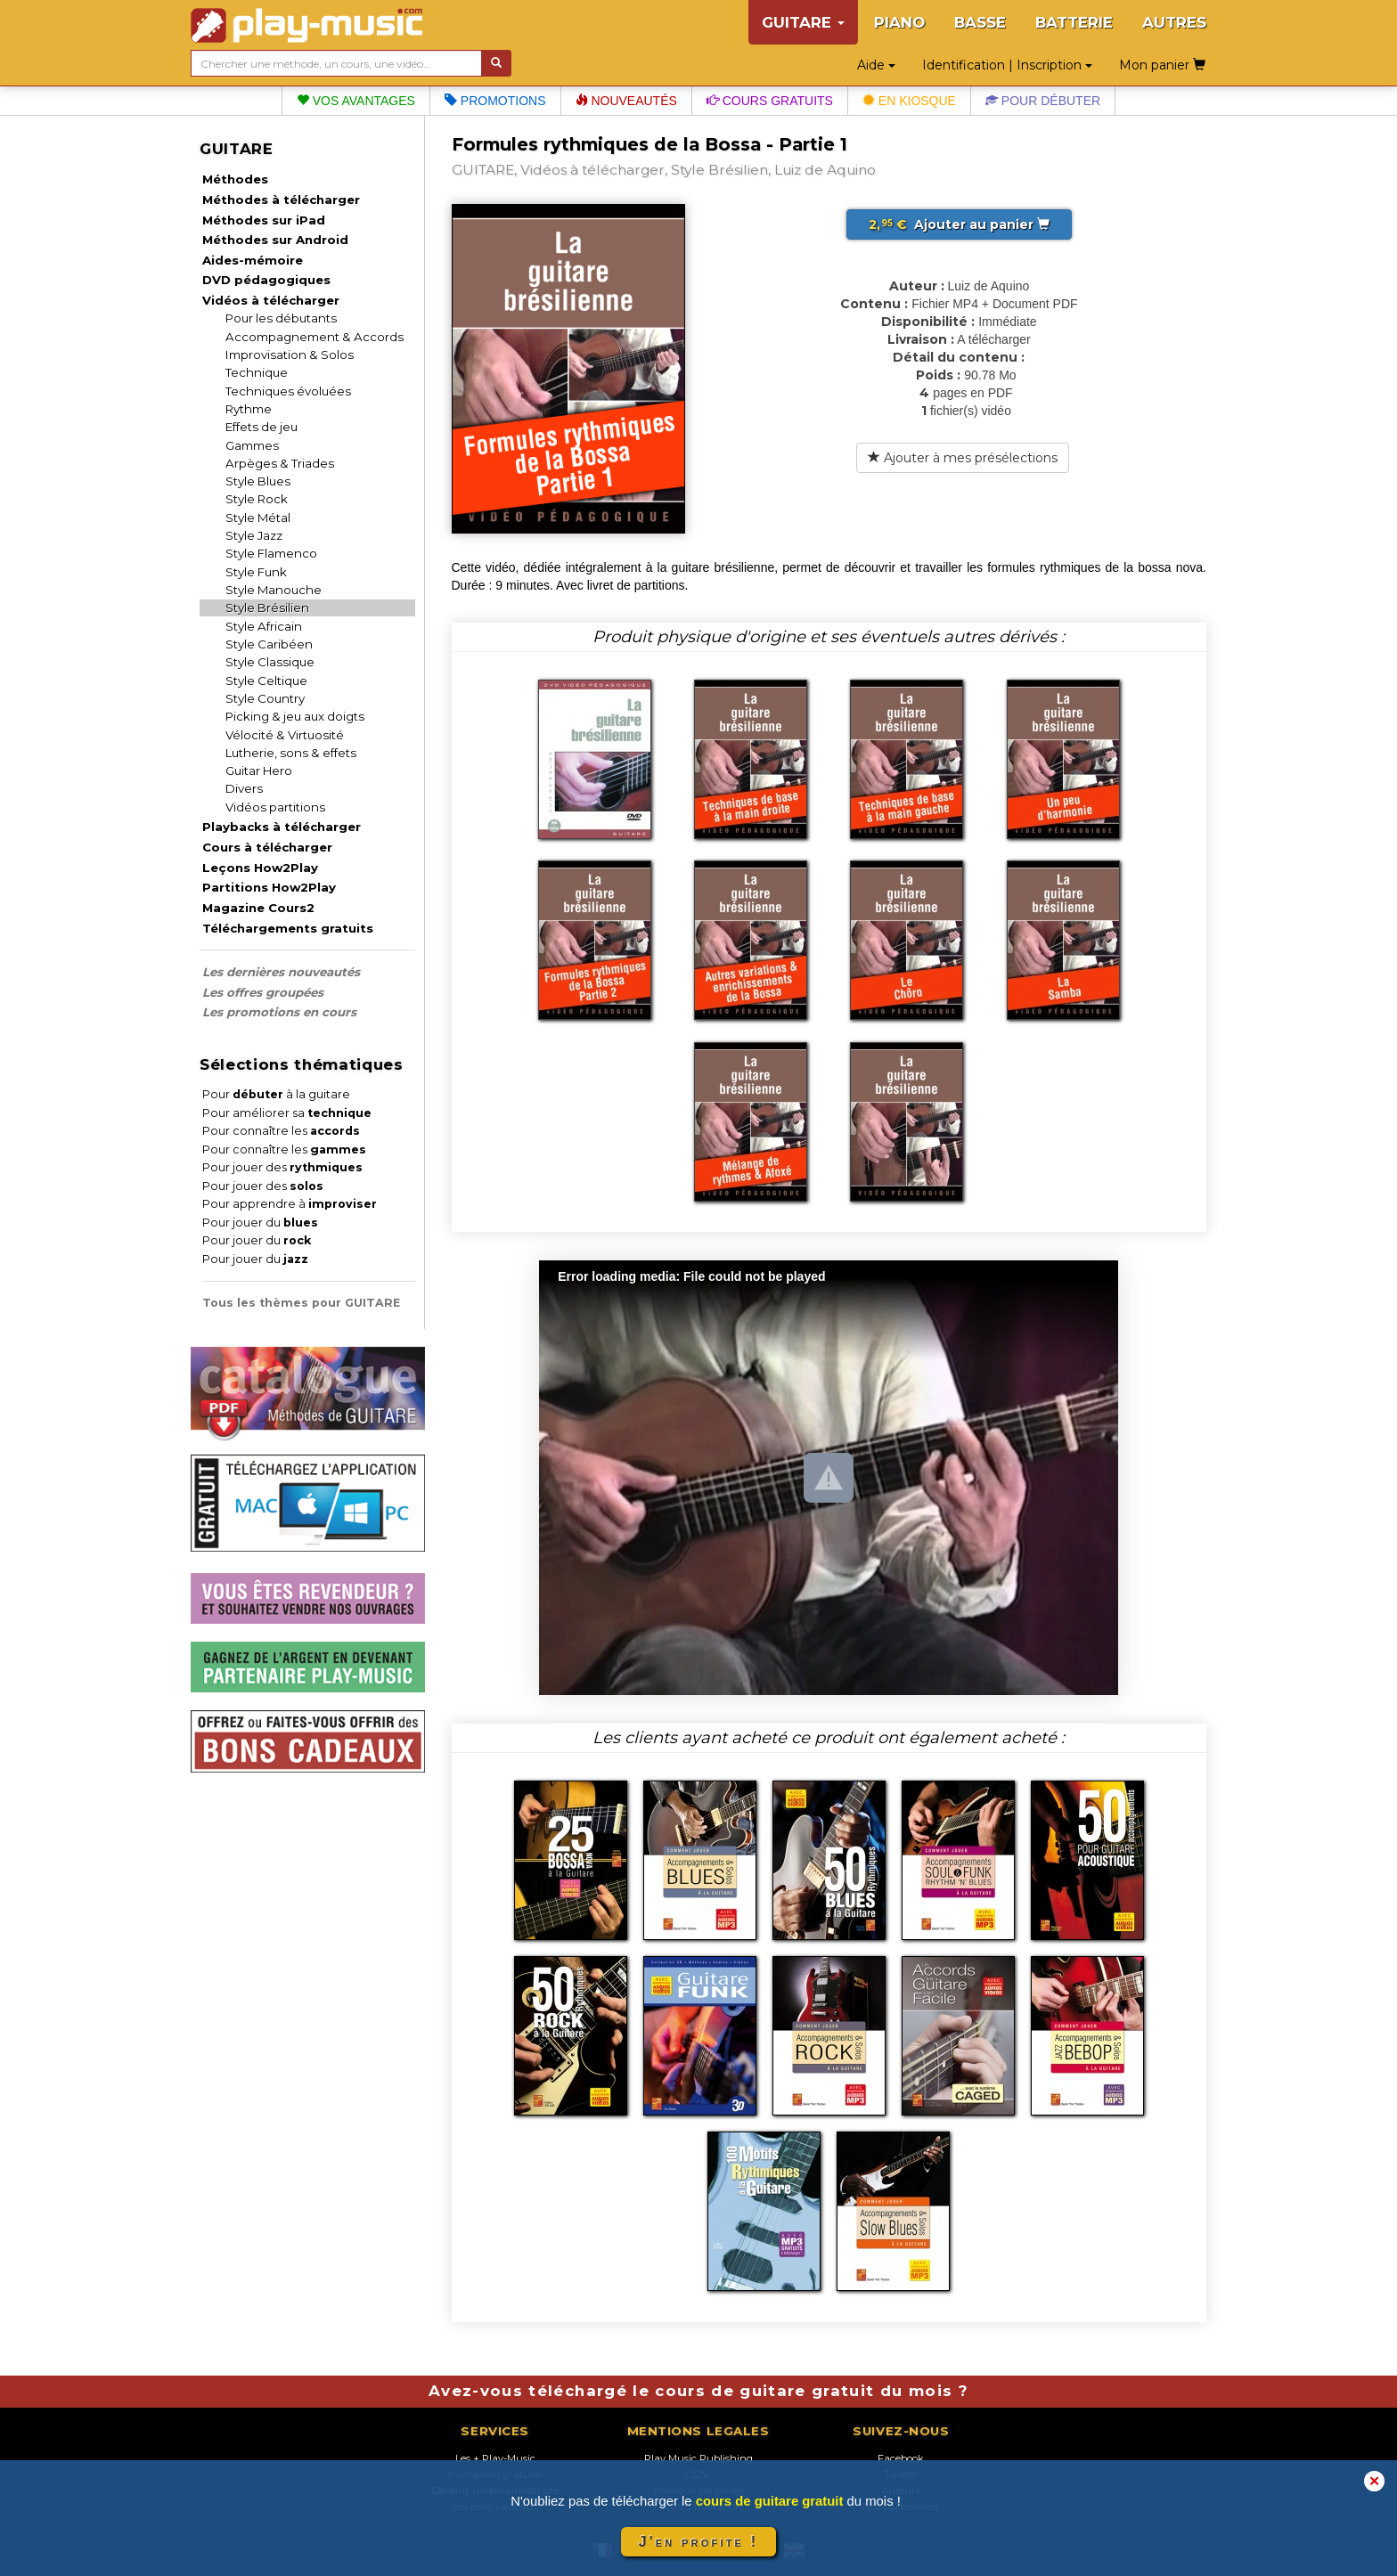 The height and width of the screenshot is (2576, 1397). I want to click on Style Country, so click(265, 698).